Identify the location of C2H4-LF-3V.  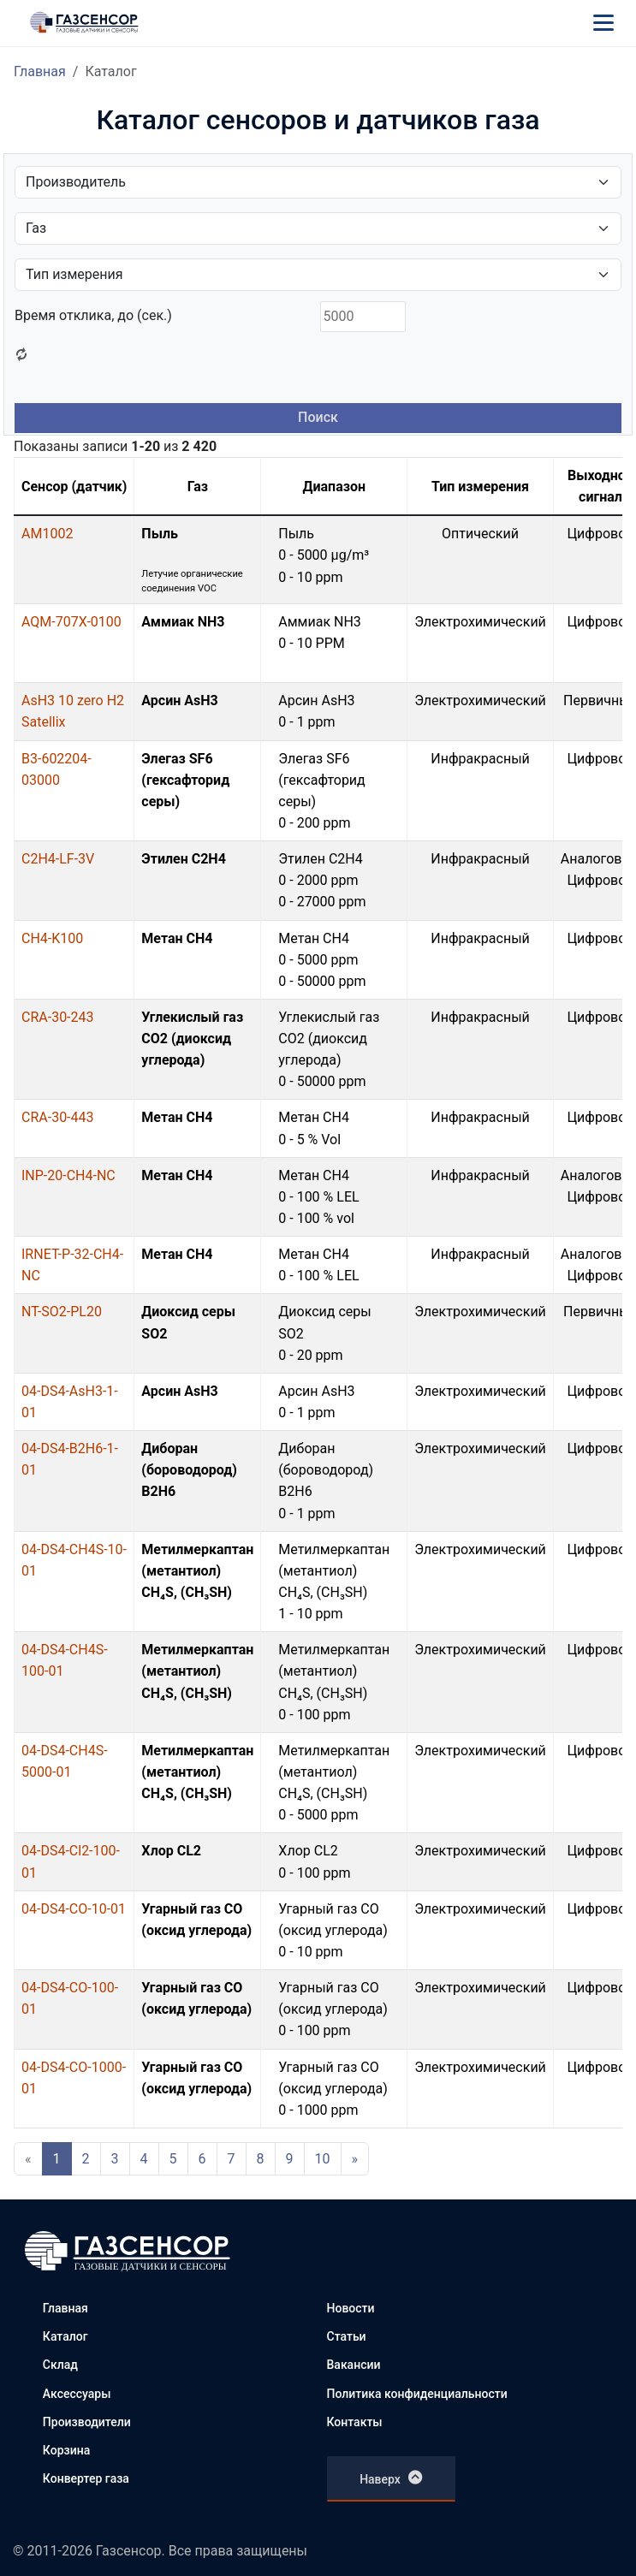
(57, 859).